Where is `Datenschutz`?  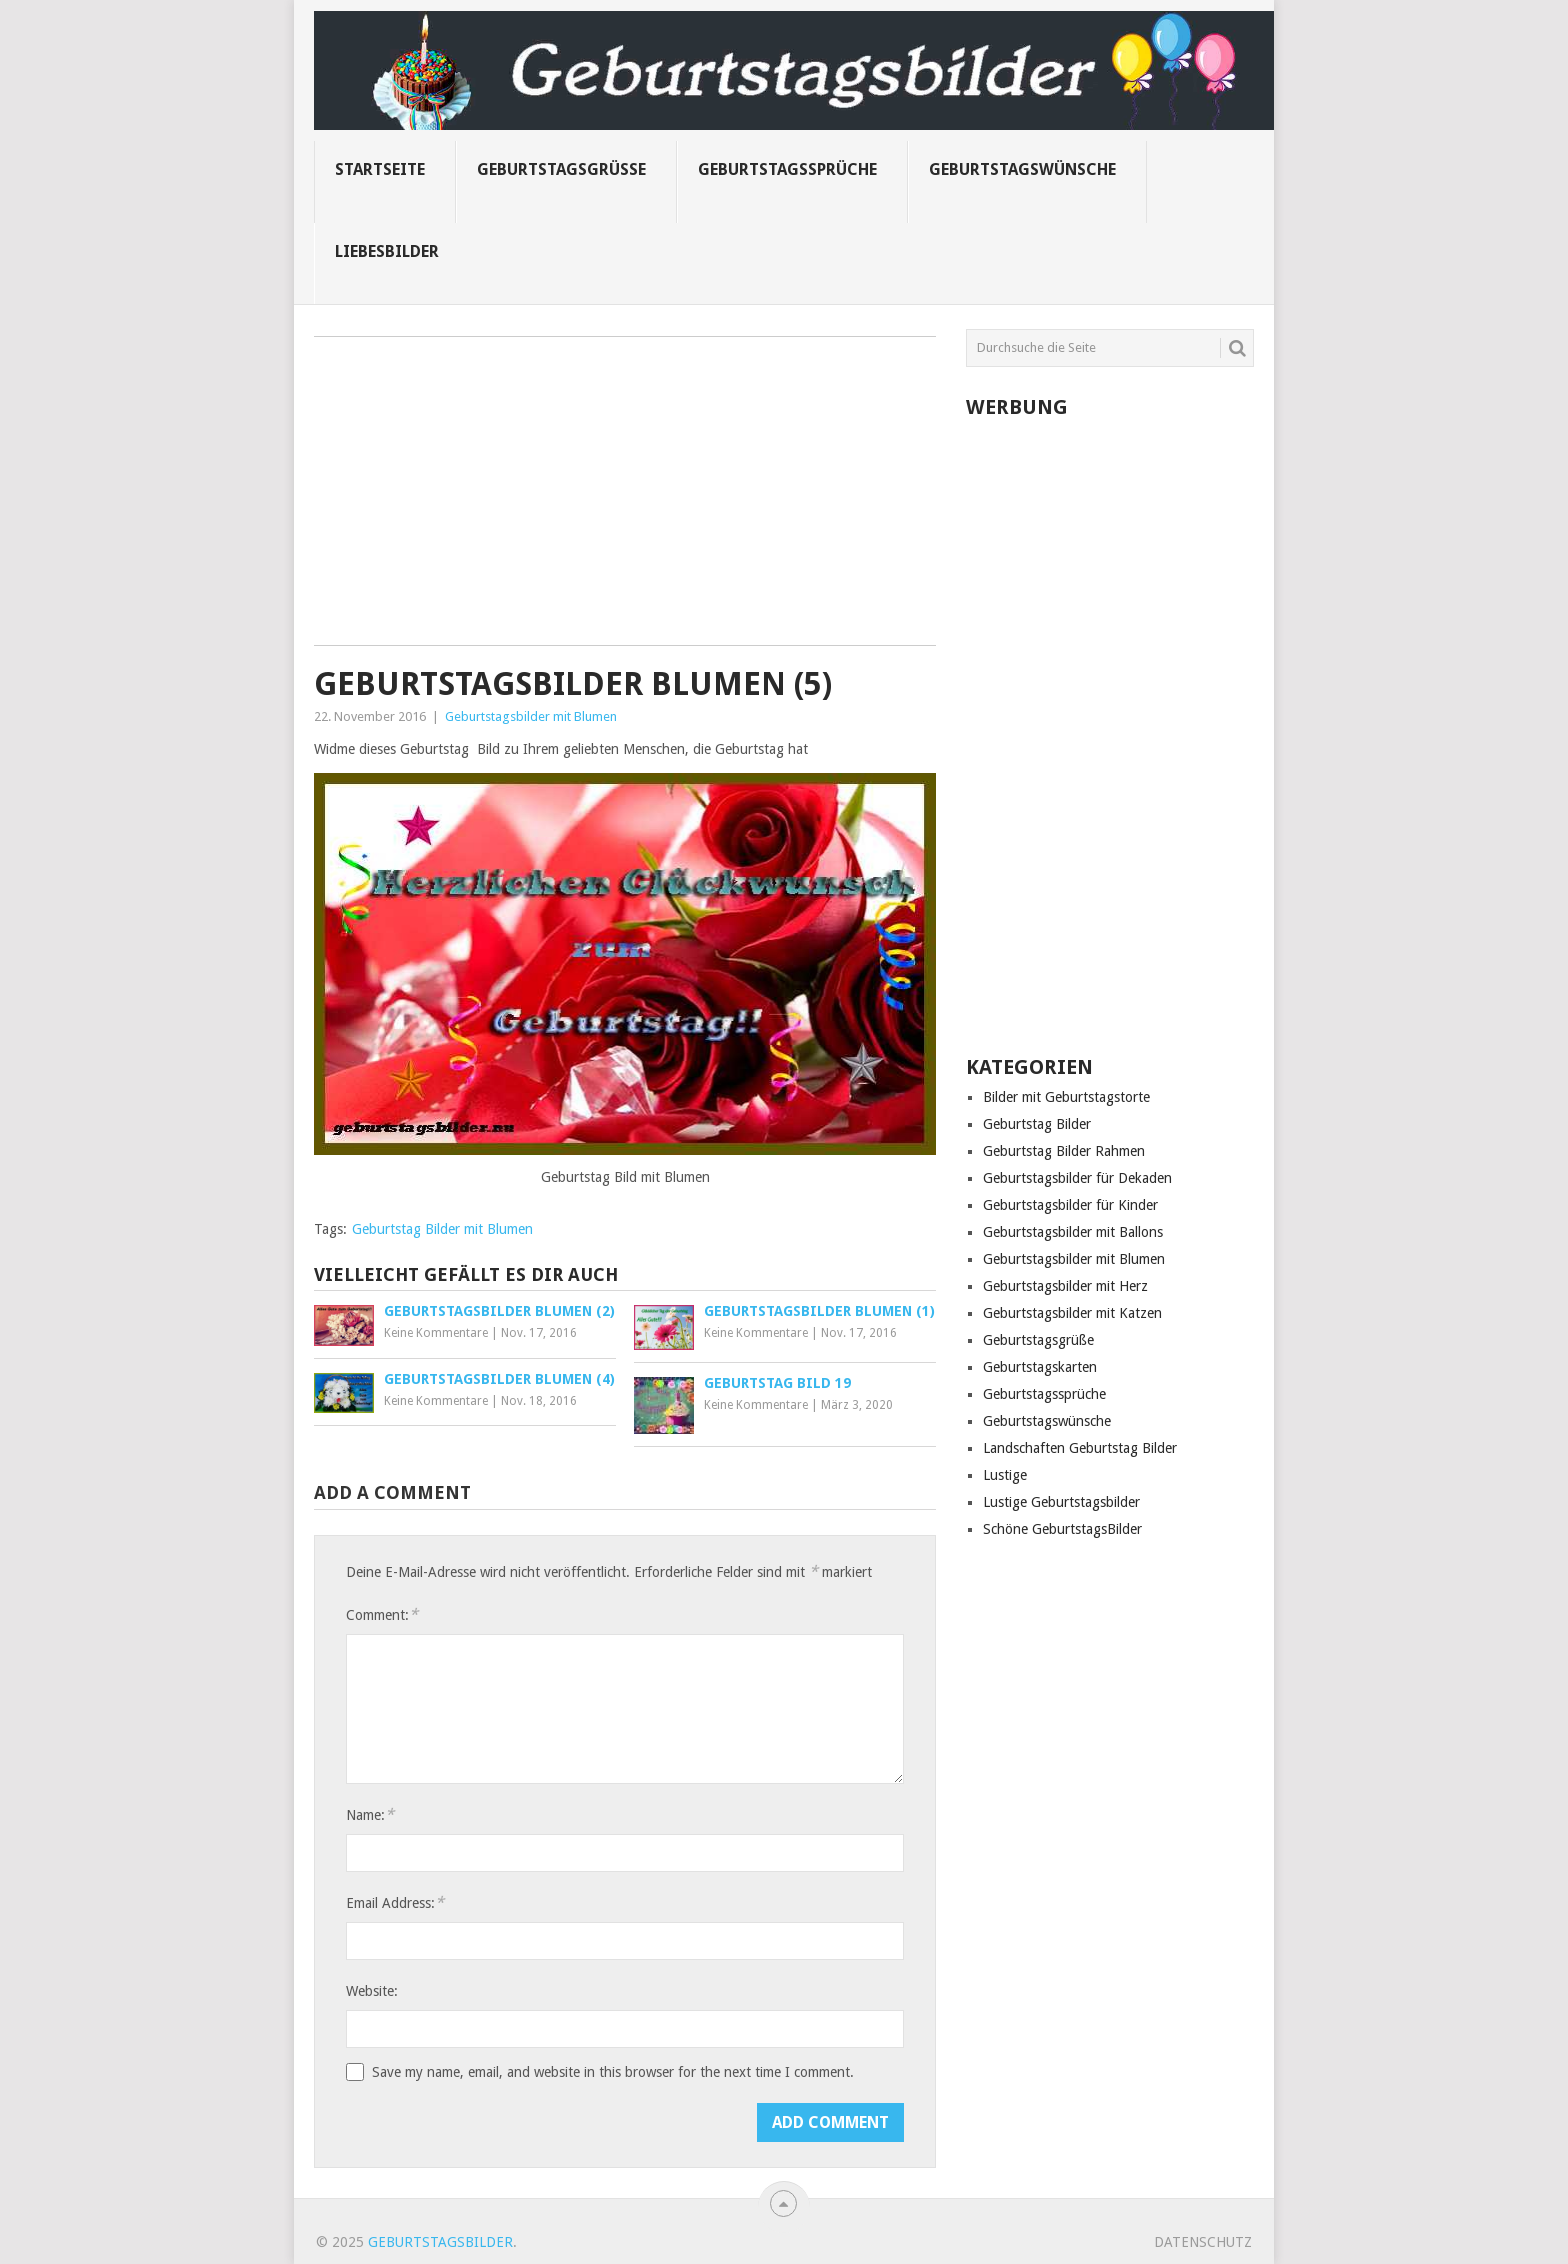 Datenschutz is located at coordinates (1203, 2242).